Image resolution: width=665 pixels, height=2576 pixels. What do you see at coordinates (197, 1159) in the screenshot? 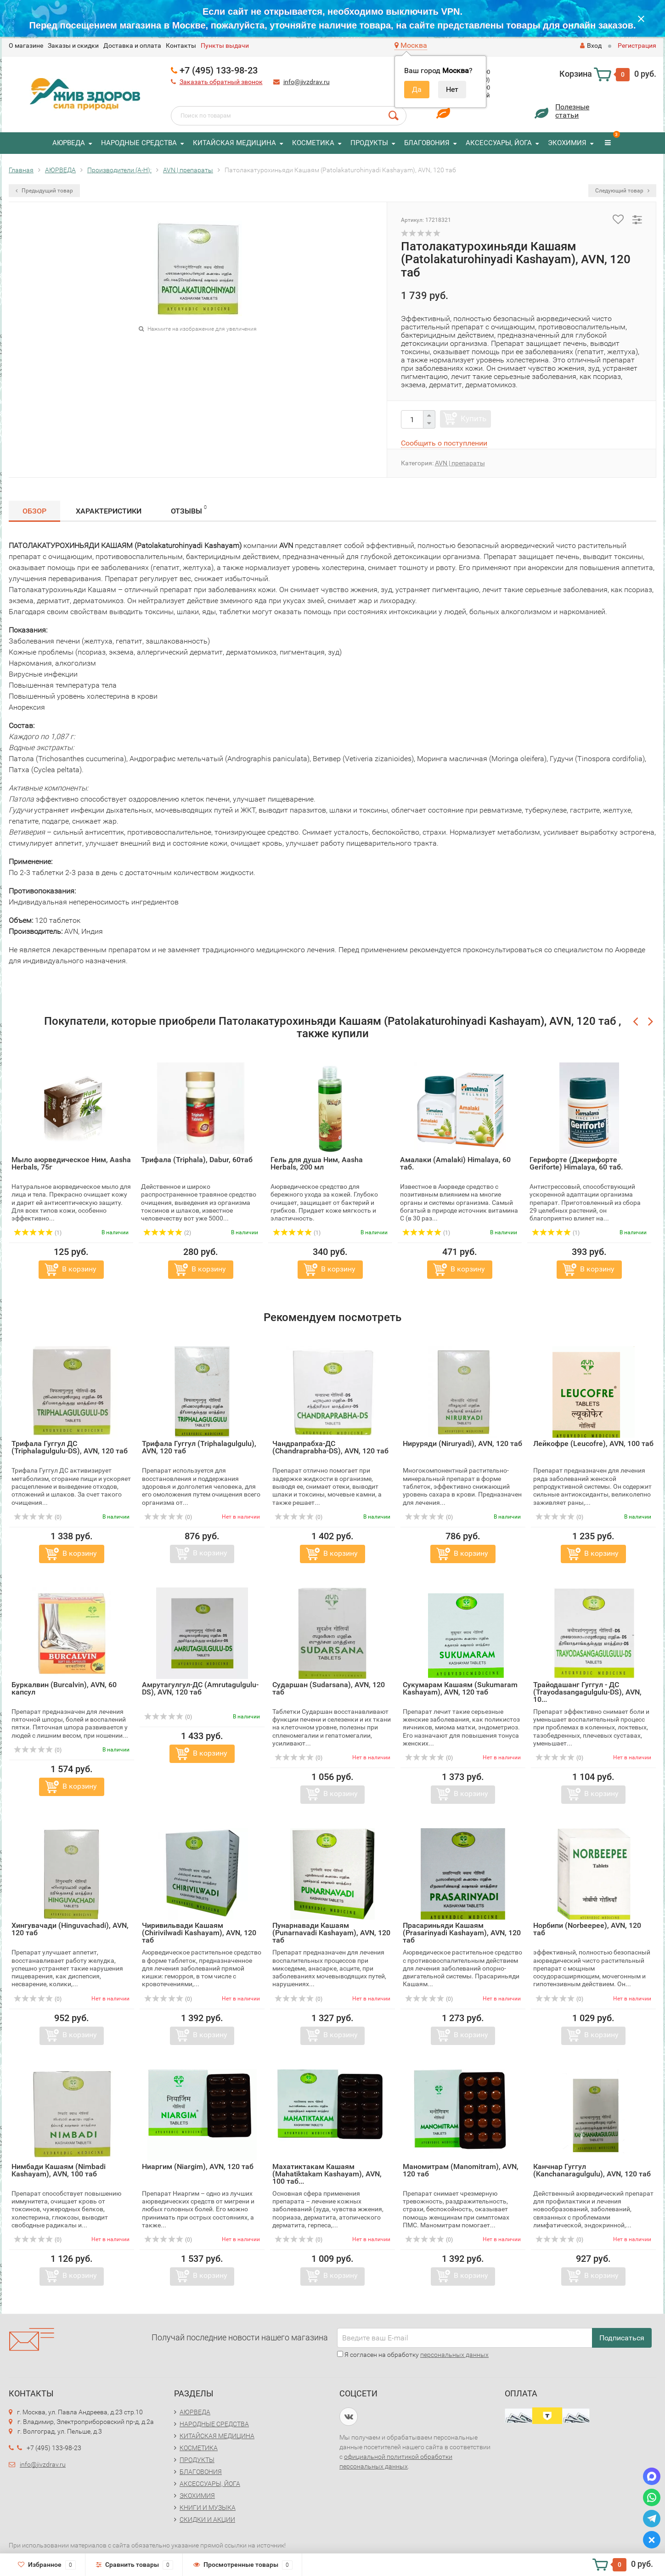
I see `Трифала (Triphala), Dabur, 60таб` at bounding box center [197, 1159].